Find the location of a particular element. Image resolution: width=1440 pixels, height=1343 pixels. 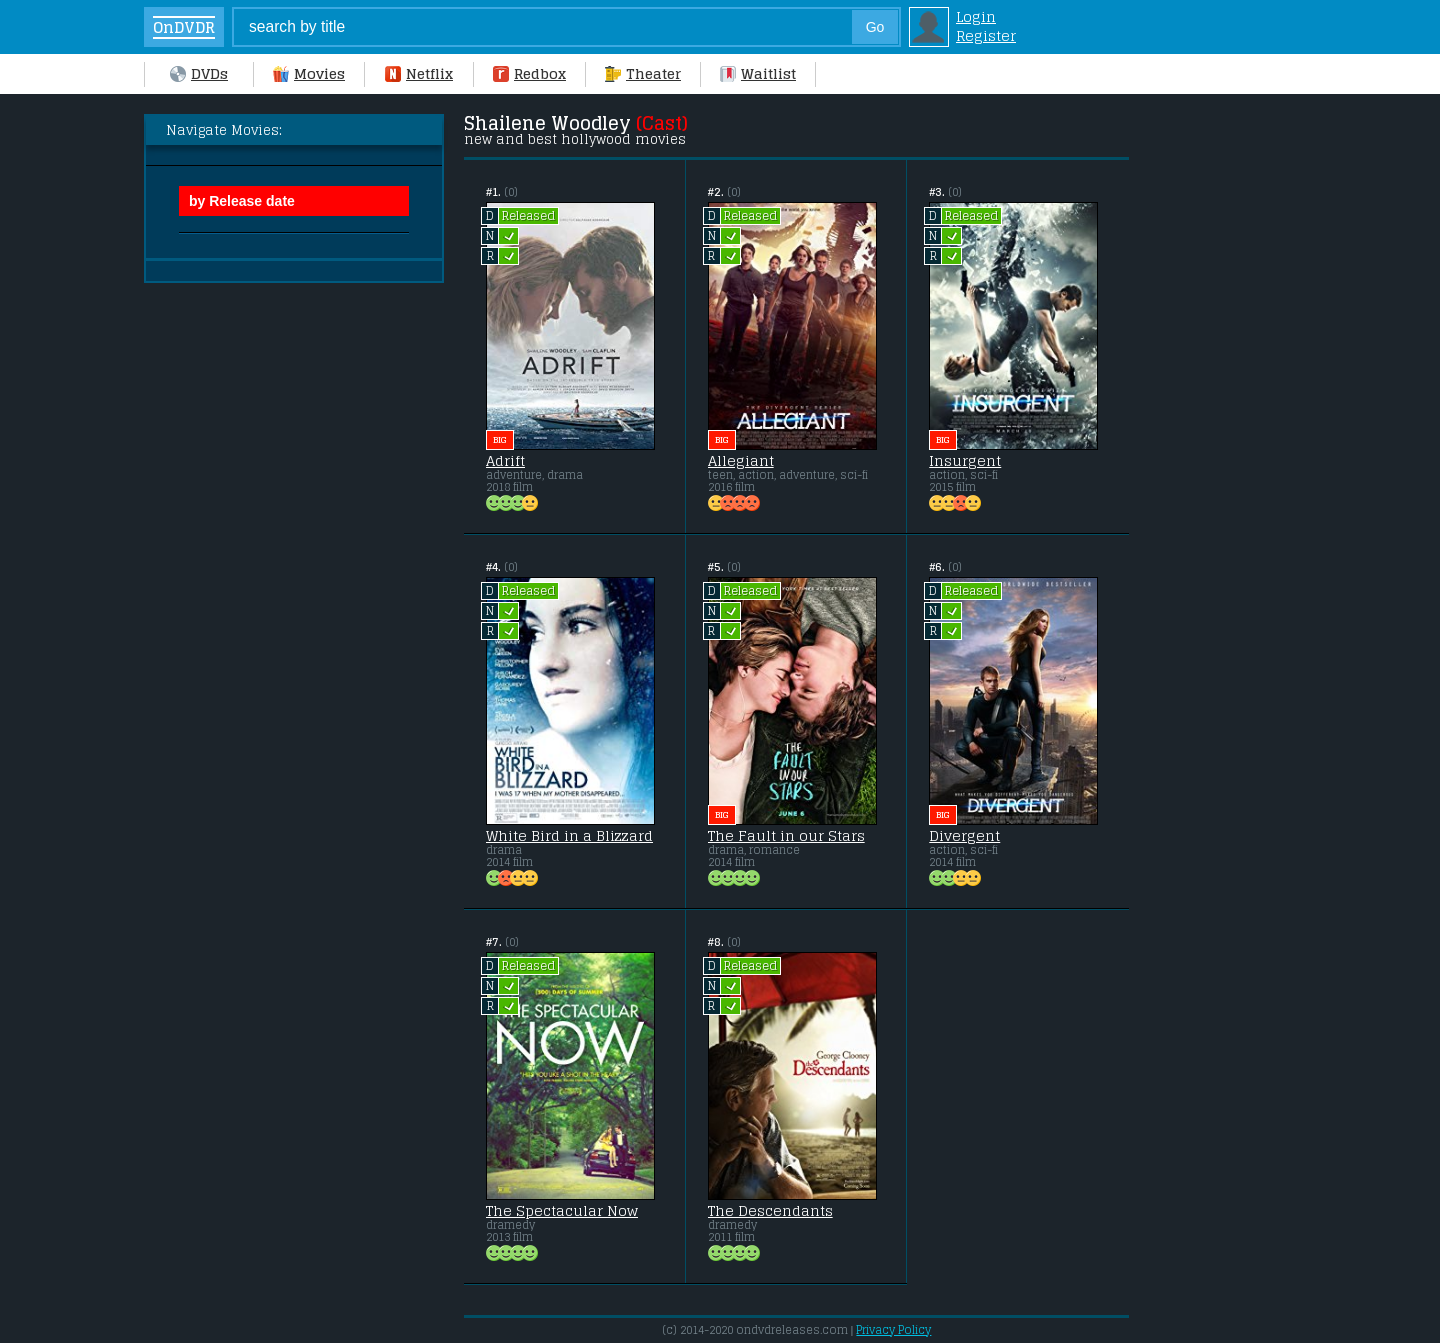

The Spectacular Now is located at coordinates (562, 1211).